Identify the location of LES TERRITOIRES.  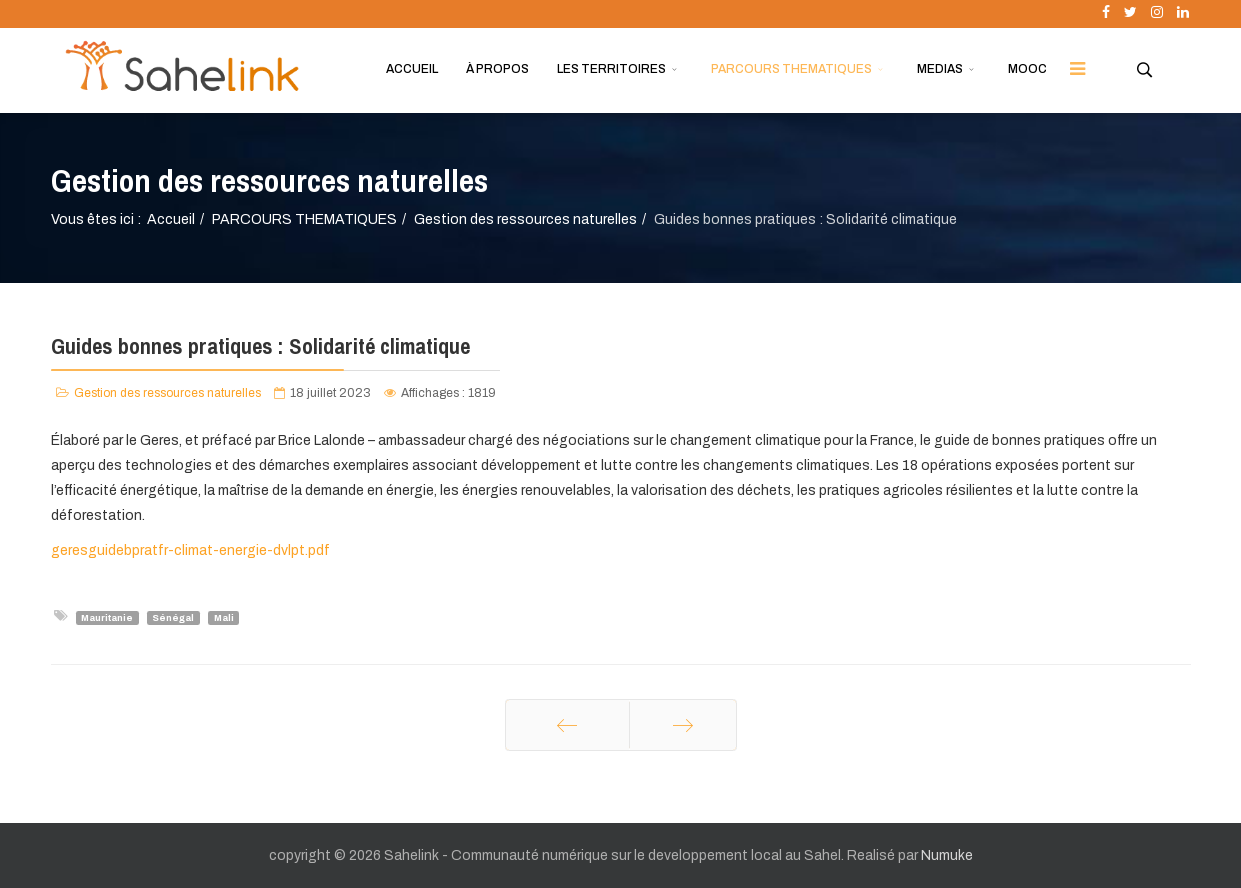
(611, 69).